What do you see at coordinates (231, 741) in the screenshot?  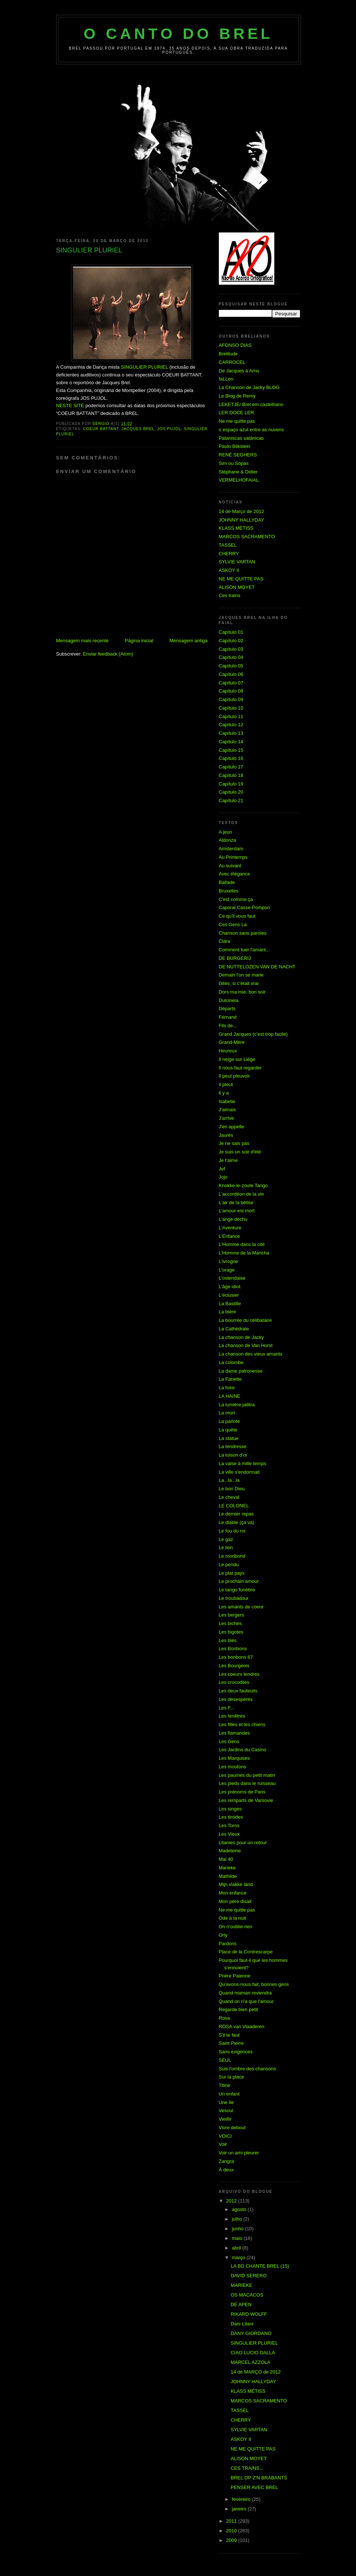 I see `Capítulo 14` at bounding box center [231, 741].